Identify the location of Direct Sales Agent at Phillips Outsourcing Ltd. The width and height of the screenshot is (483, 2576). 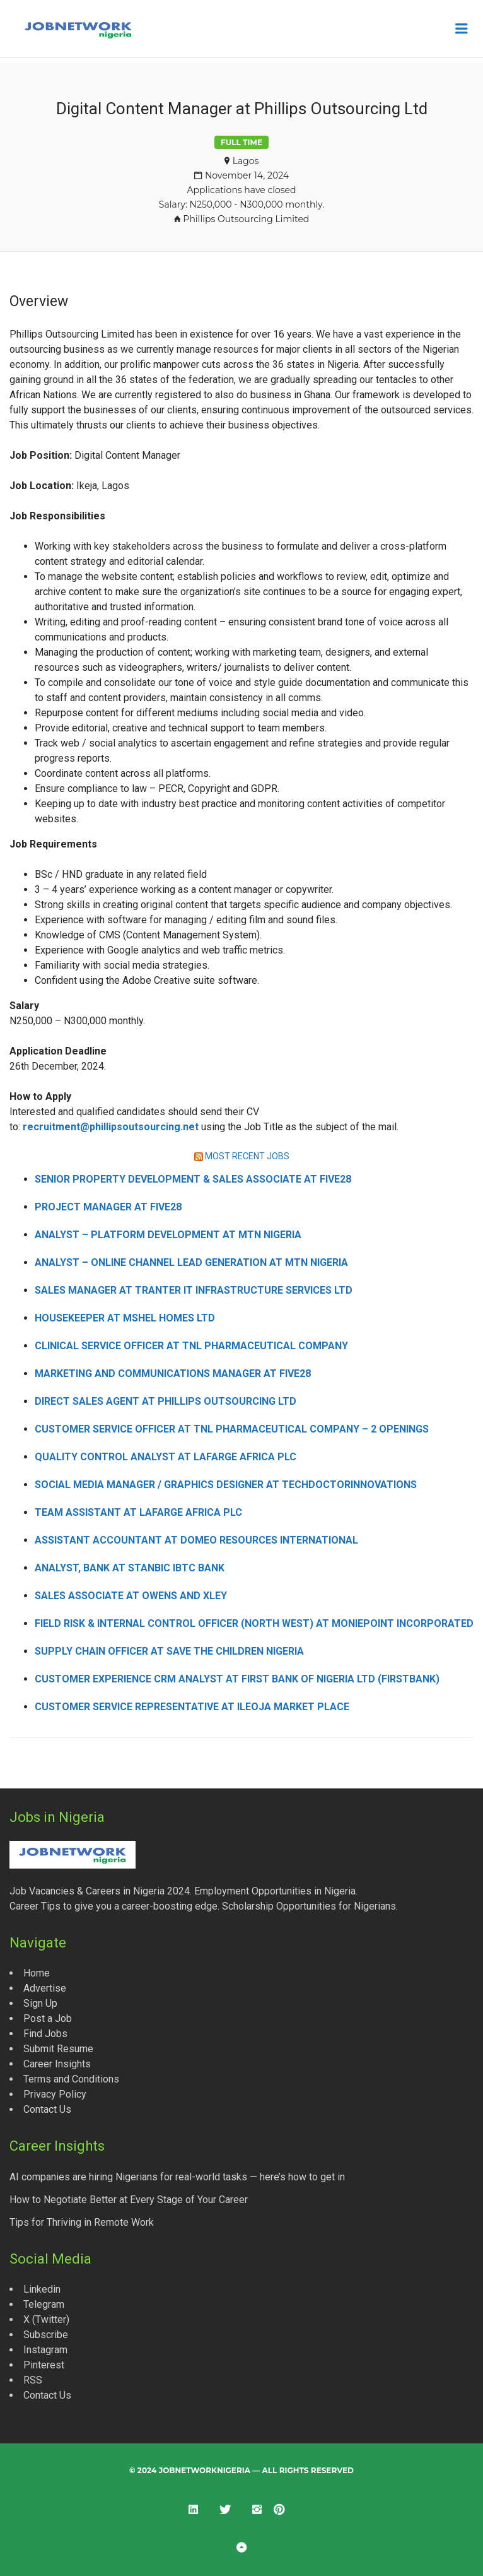
(165, 1401).